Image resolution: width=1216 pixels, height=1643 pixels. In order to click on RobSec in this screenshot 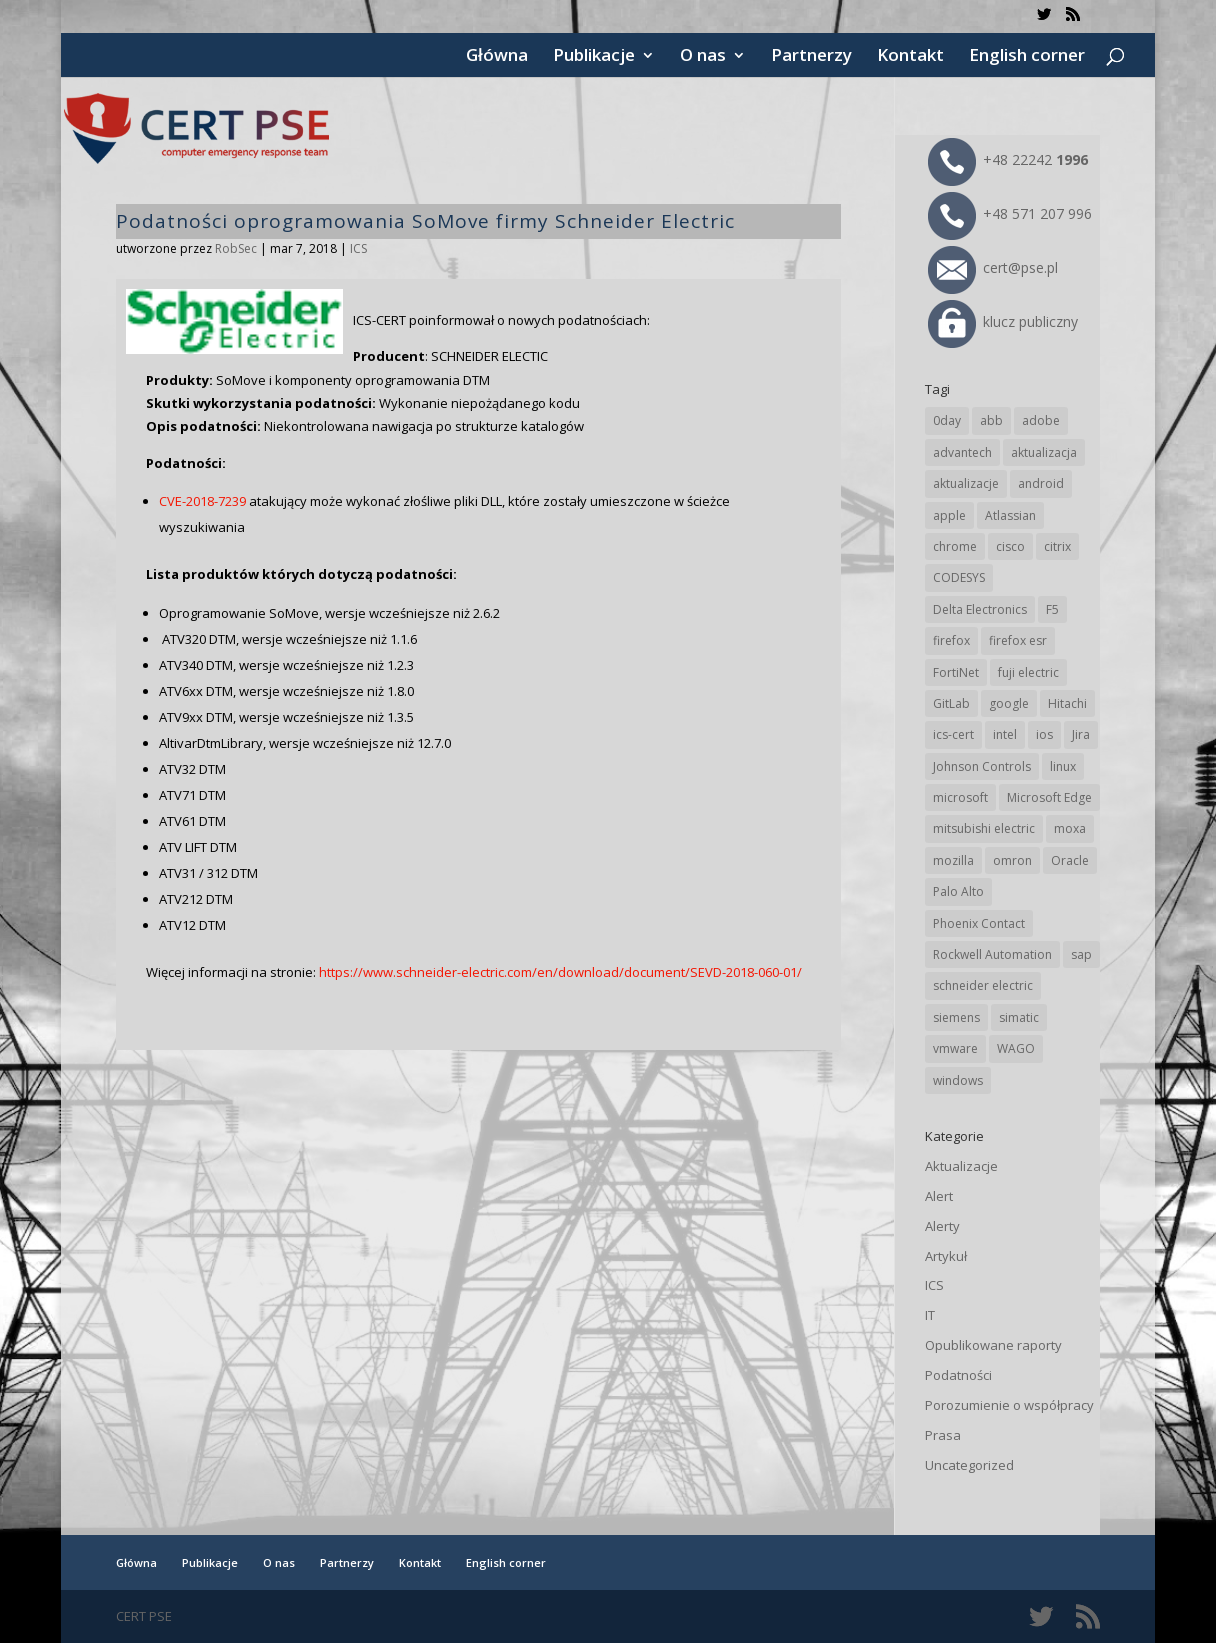, I will do `click(236, 248)`.